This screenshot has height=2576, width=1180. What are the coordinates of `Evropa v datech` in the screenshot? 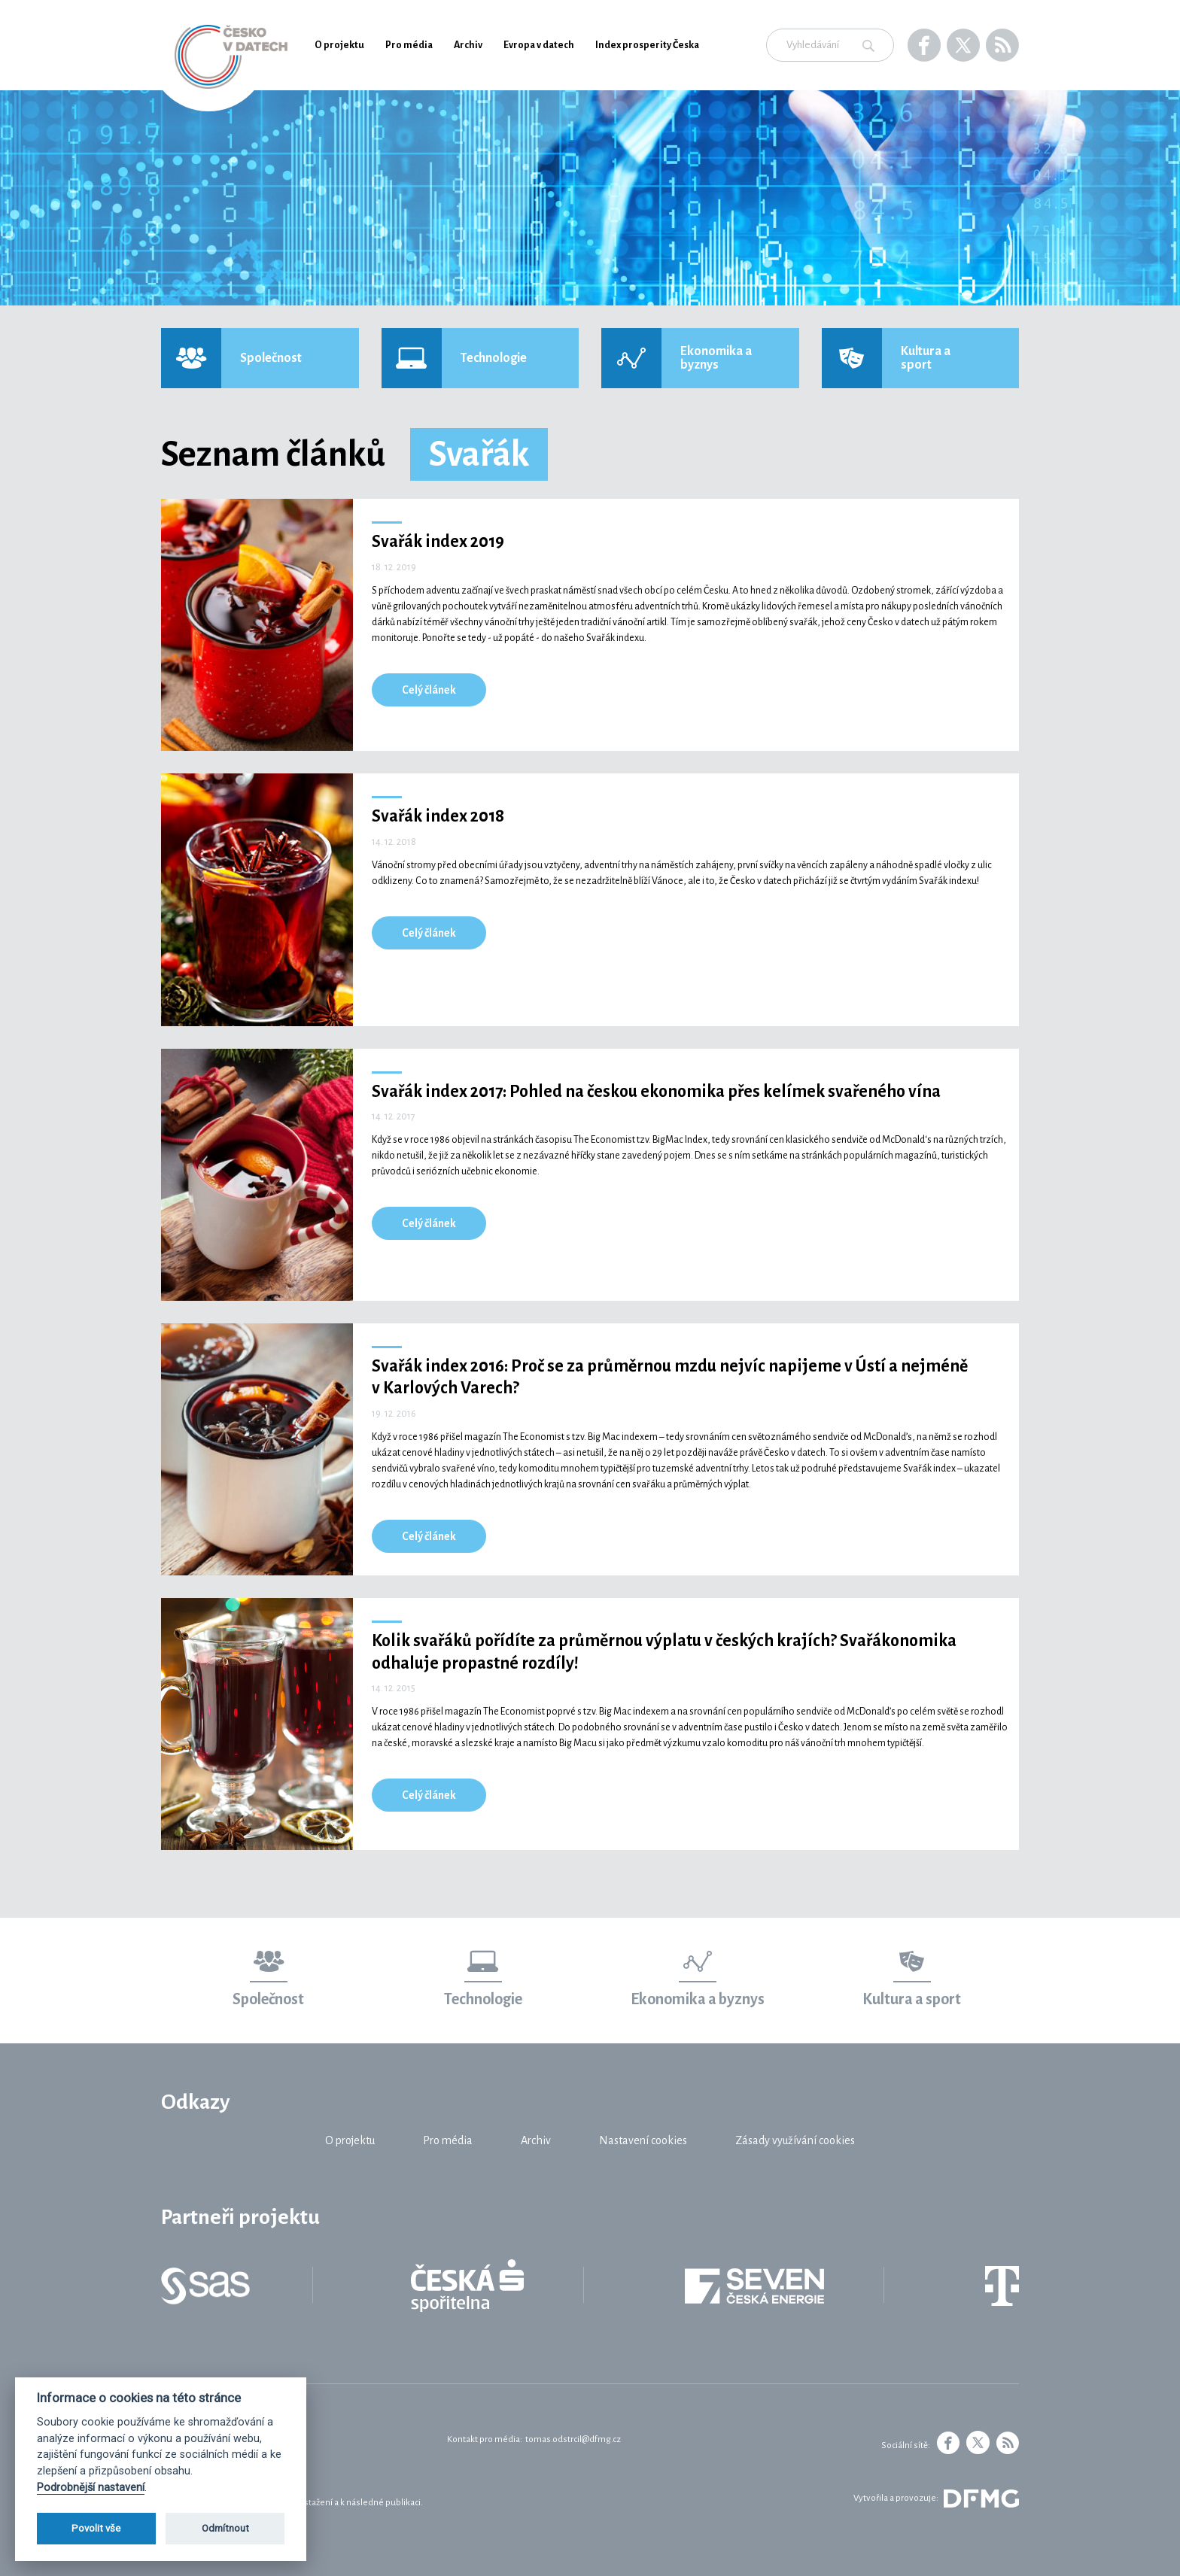 It's located at (538, 45).